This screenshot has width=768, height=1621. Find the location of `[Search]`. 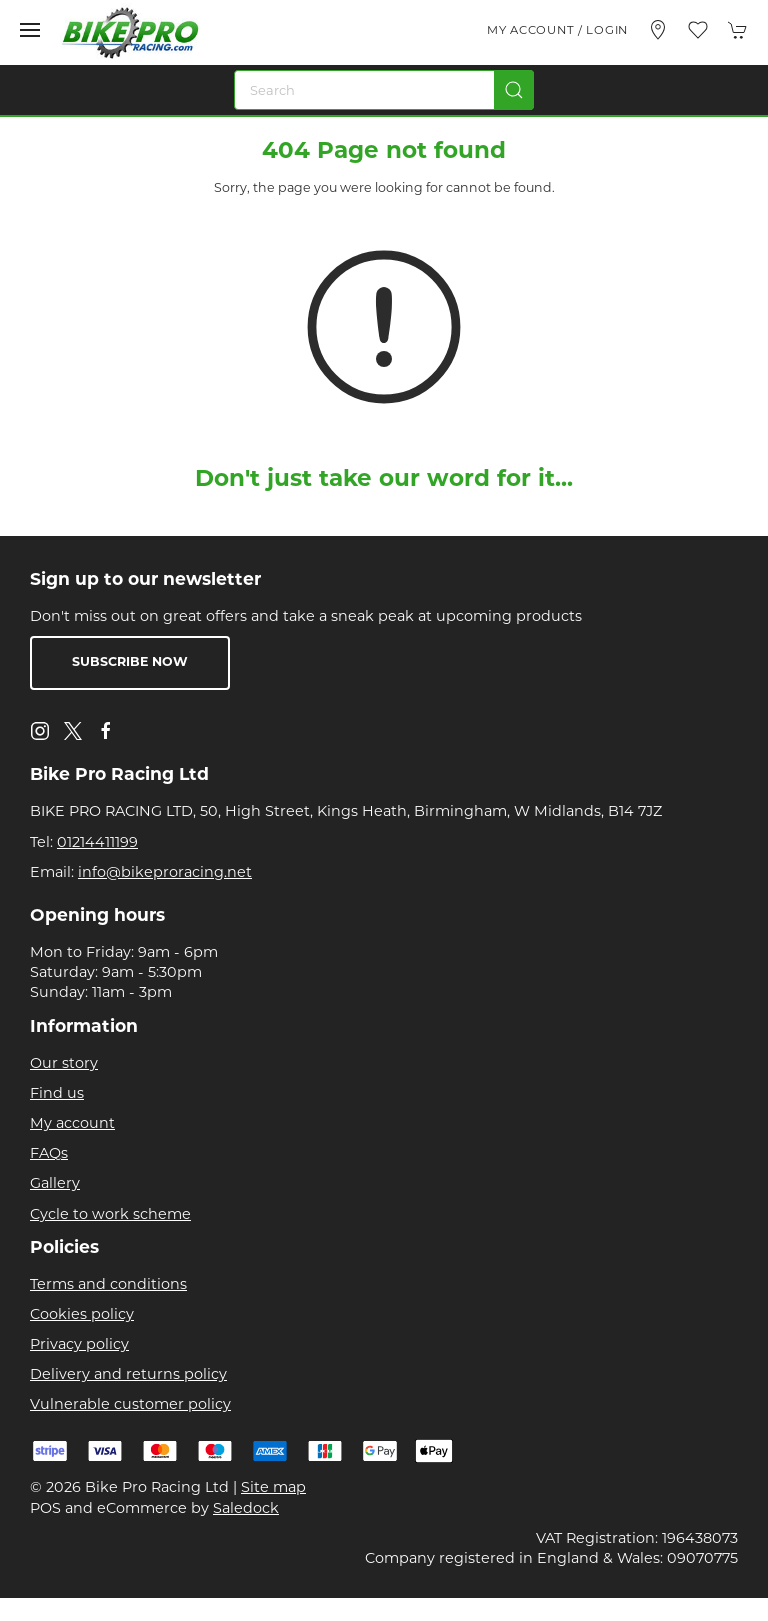

[Search] is located at coordinates (384, 90).